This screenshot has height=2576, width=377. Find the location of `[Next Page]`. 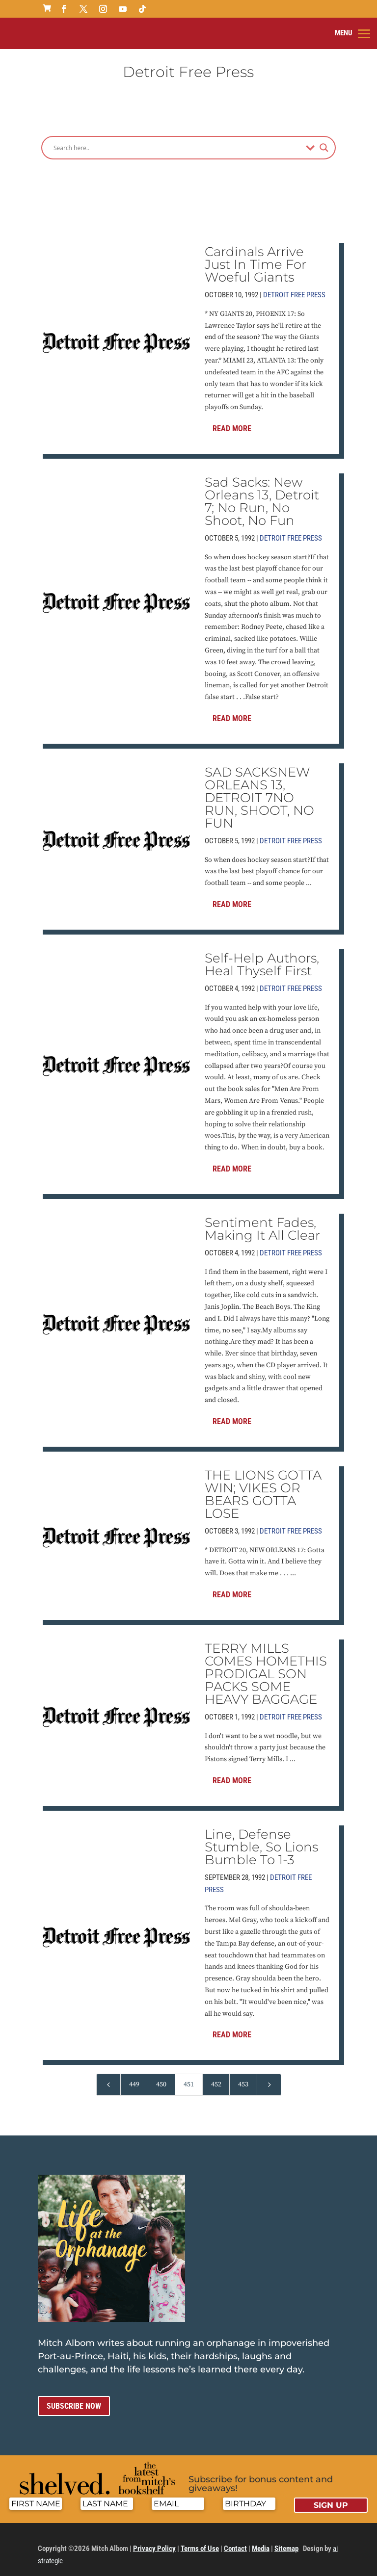

[Next Page] is located at coordinates (269, 2076).